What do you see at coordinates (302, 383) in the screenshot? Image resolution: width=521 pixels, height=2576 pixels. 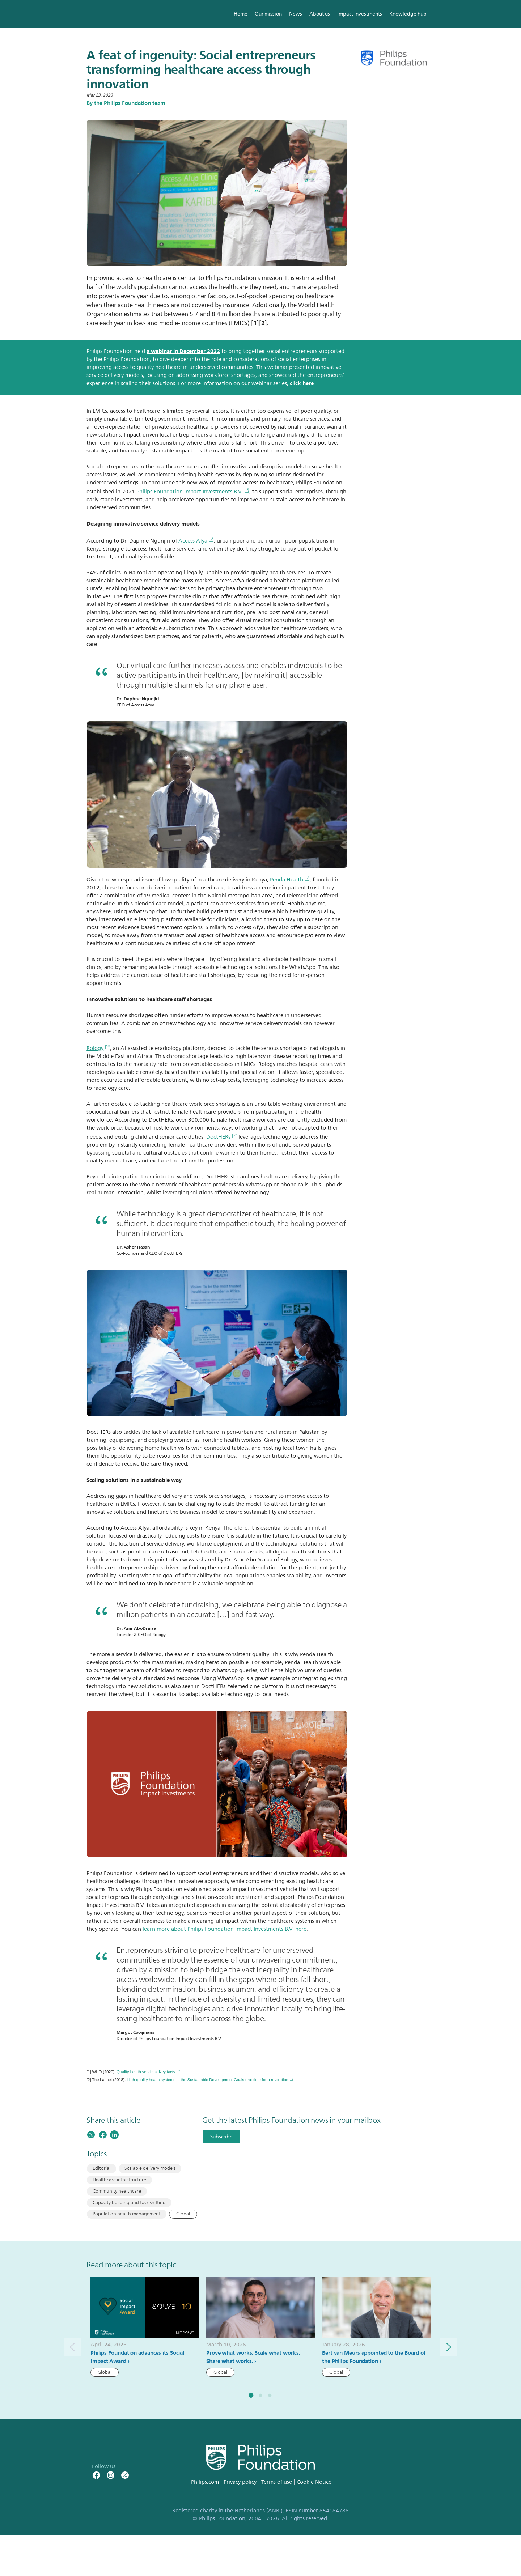 I see `click here` at bounding box center [302, 383].